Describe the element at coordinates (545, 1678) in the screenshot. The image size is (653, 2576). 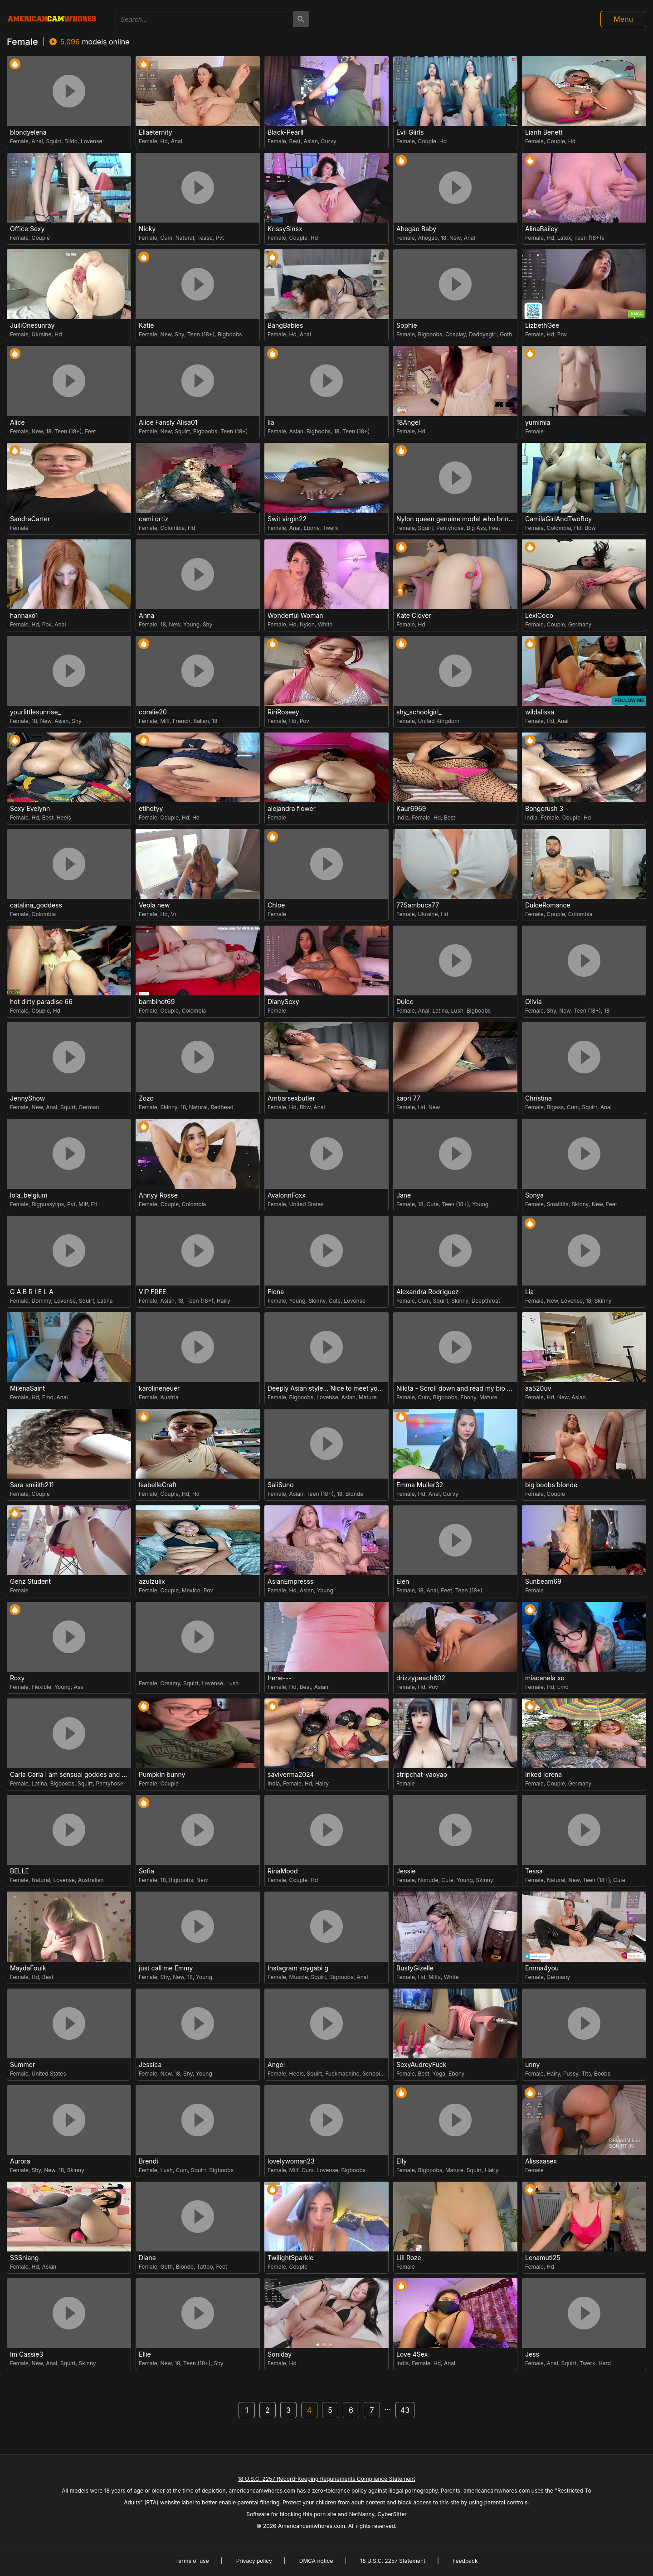
I see `miacanela xo` at that location.